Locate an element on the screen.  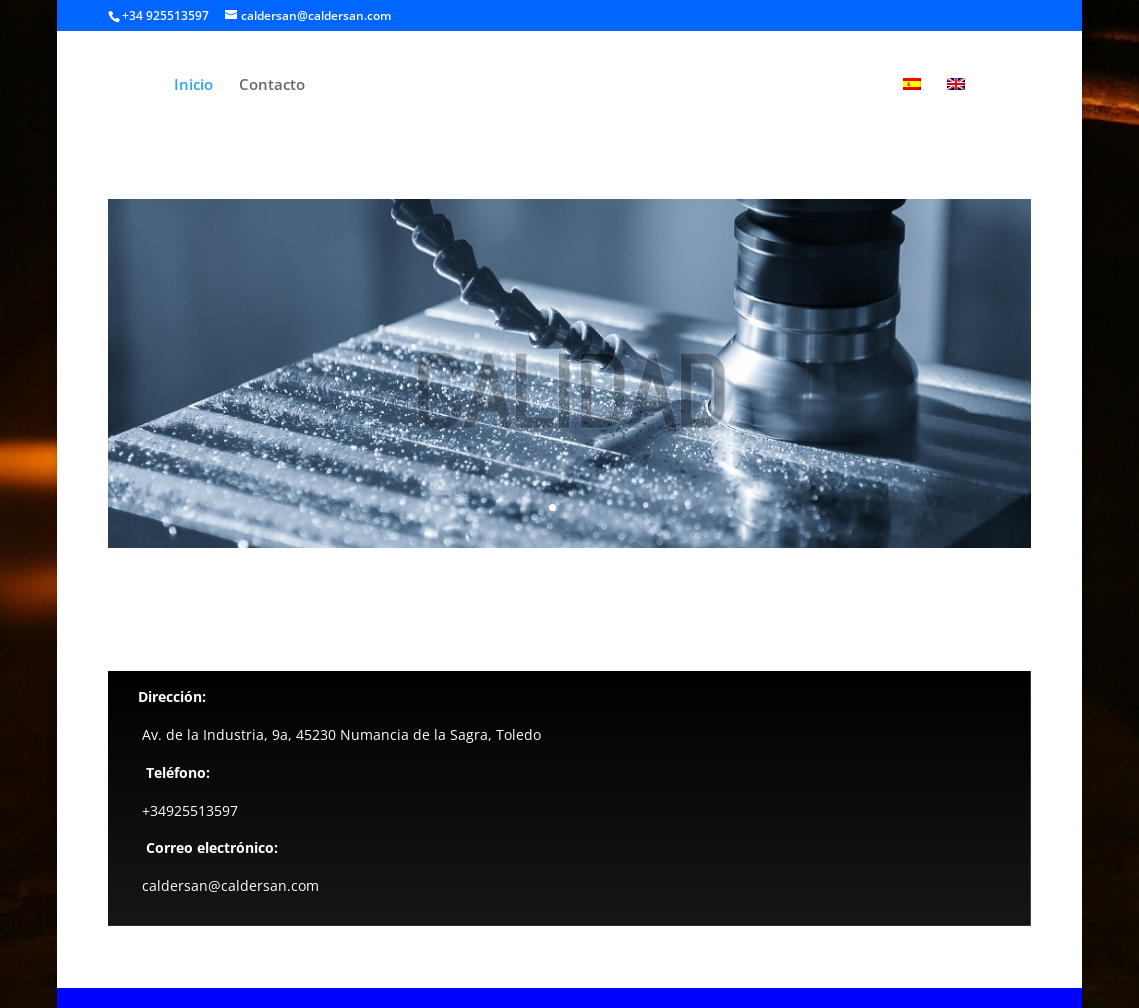
Contacto is located at coordinates (272, 85).